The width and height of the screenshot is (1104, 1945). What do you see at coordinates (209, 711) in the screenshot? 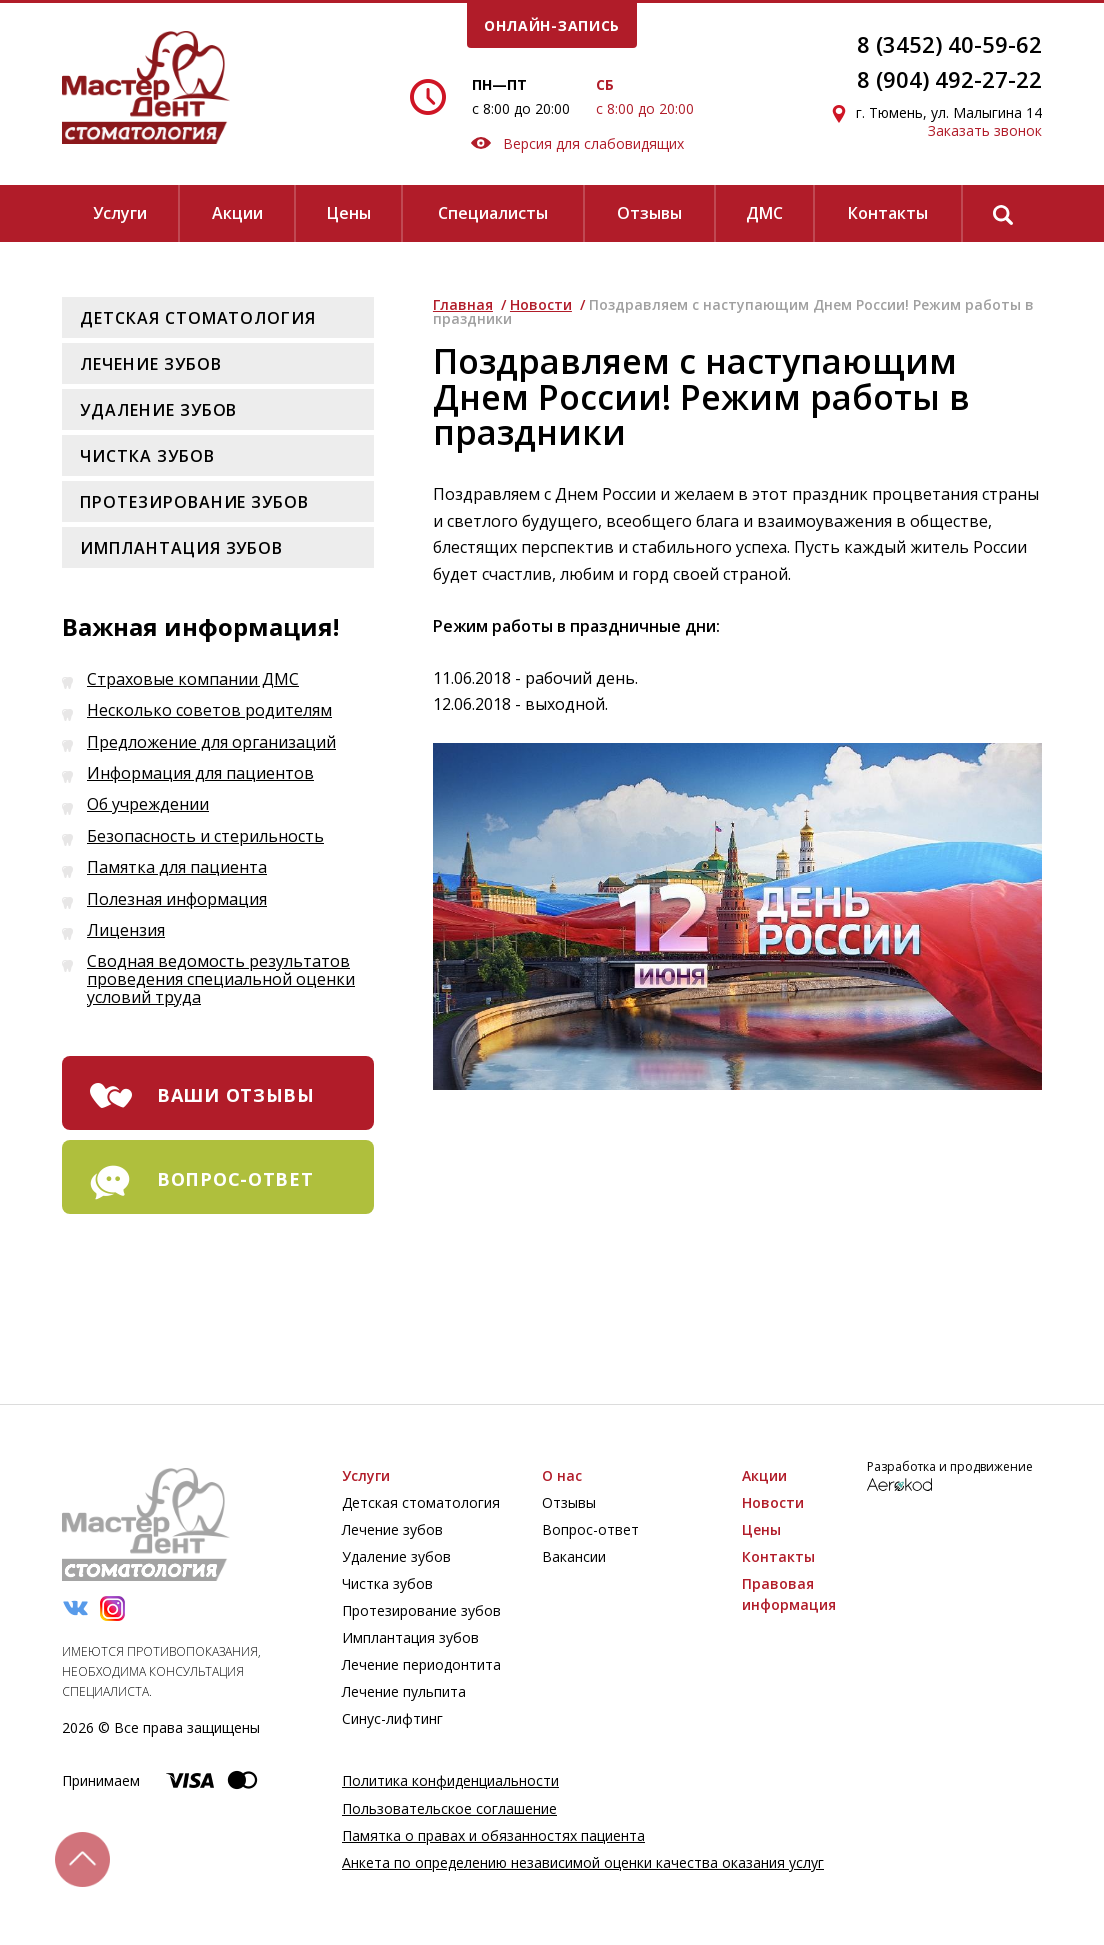
I see `Несколько советов родителям` at bounding box center [209, 711].